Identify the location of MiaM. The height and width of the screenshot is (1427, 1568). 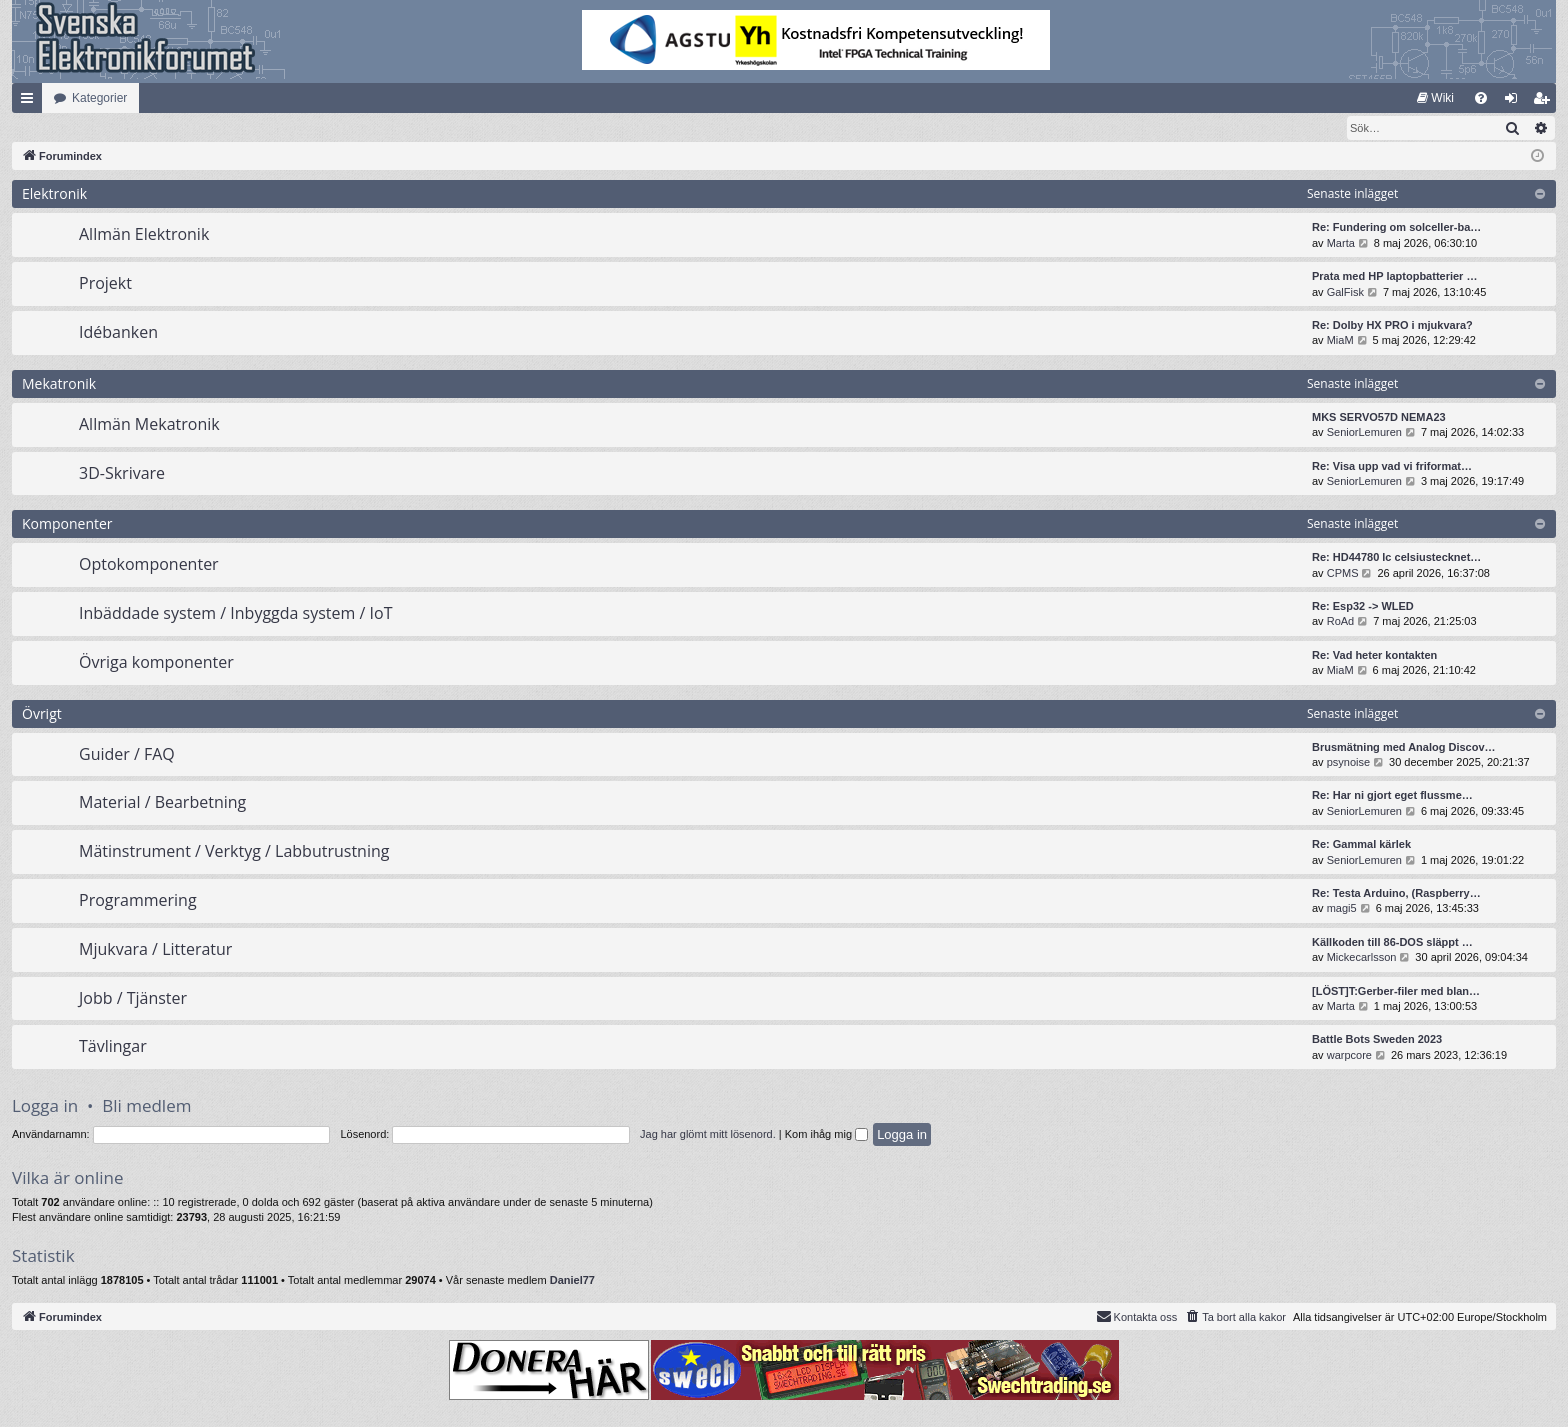
(1340, 341).